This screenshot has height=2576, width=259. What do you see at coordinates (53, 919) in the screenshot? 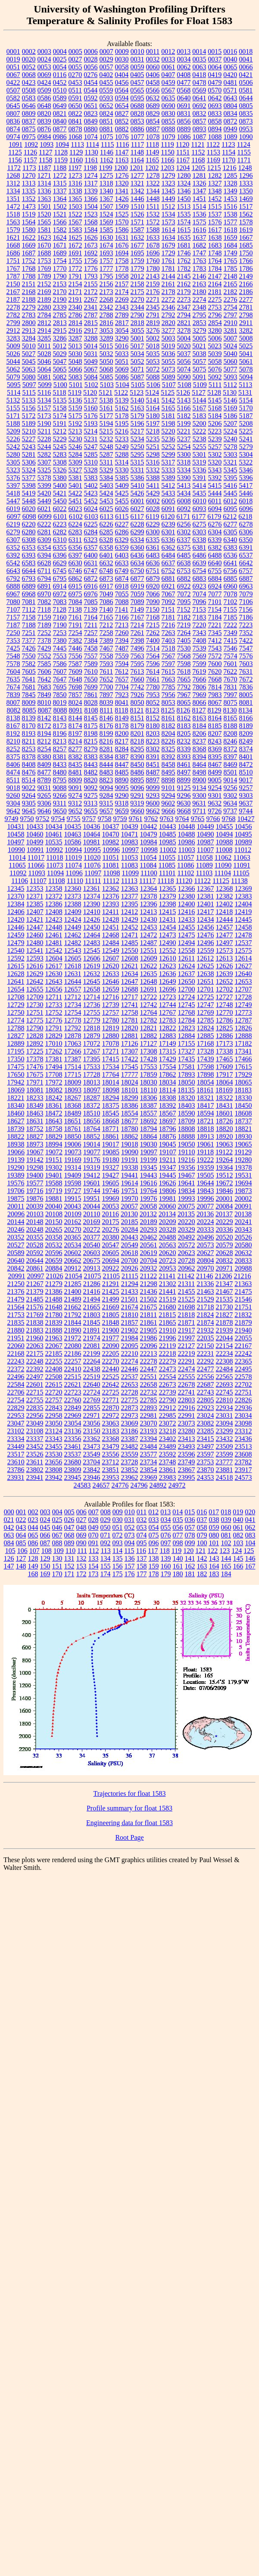
I see `12423` at bounding box center [53, 919].